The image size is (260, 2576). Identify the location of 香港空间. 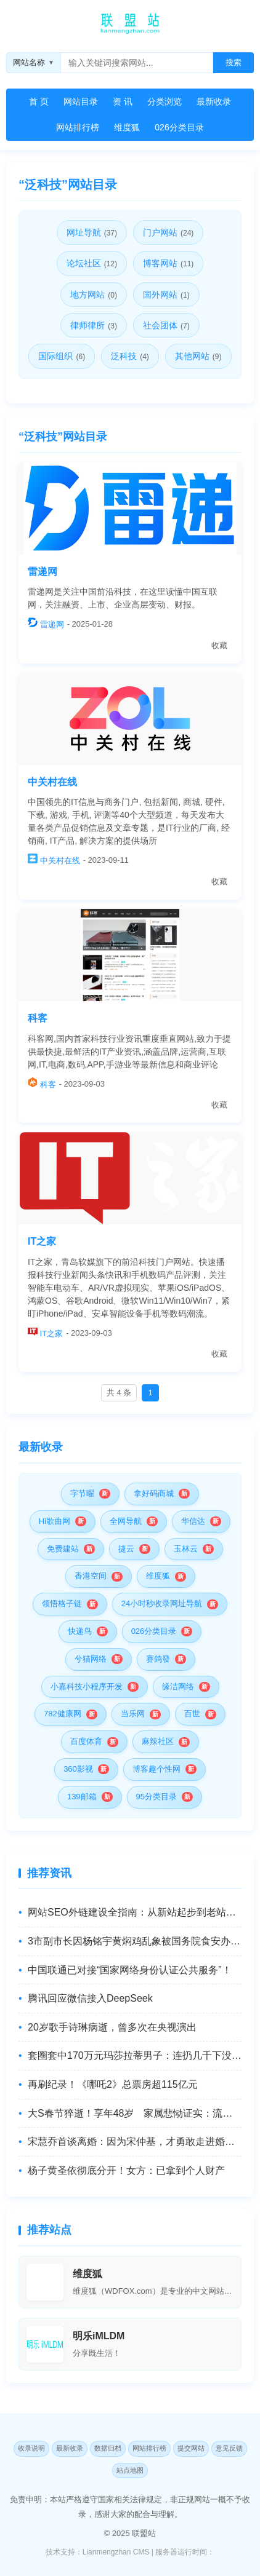
(91, 1575).